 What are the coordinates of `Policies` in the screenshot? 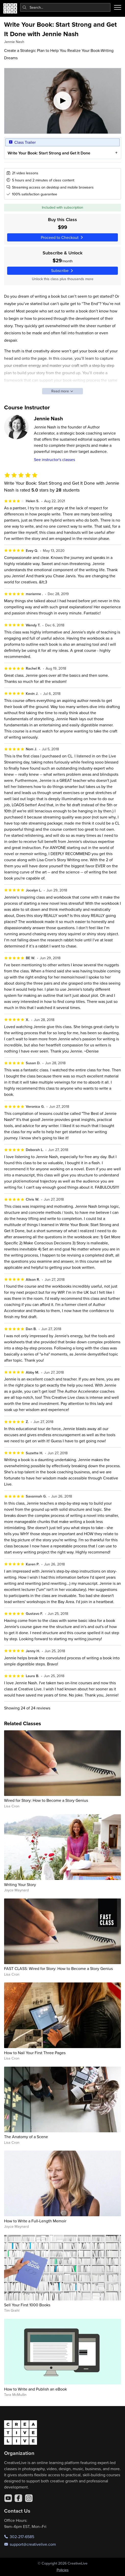 It's located at (63, 2569).